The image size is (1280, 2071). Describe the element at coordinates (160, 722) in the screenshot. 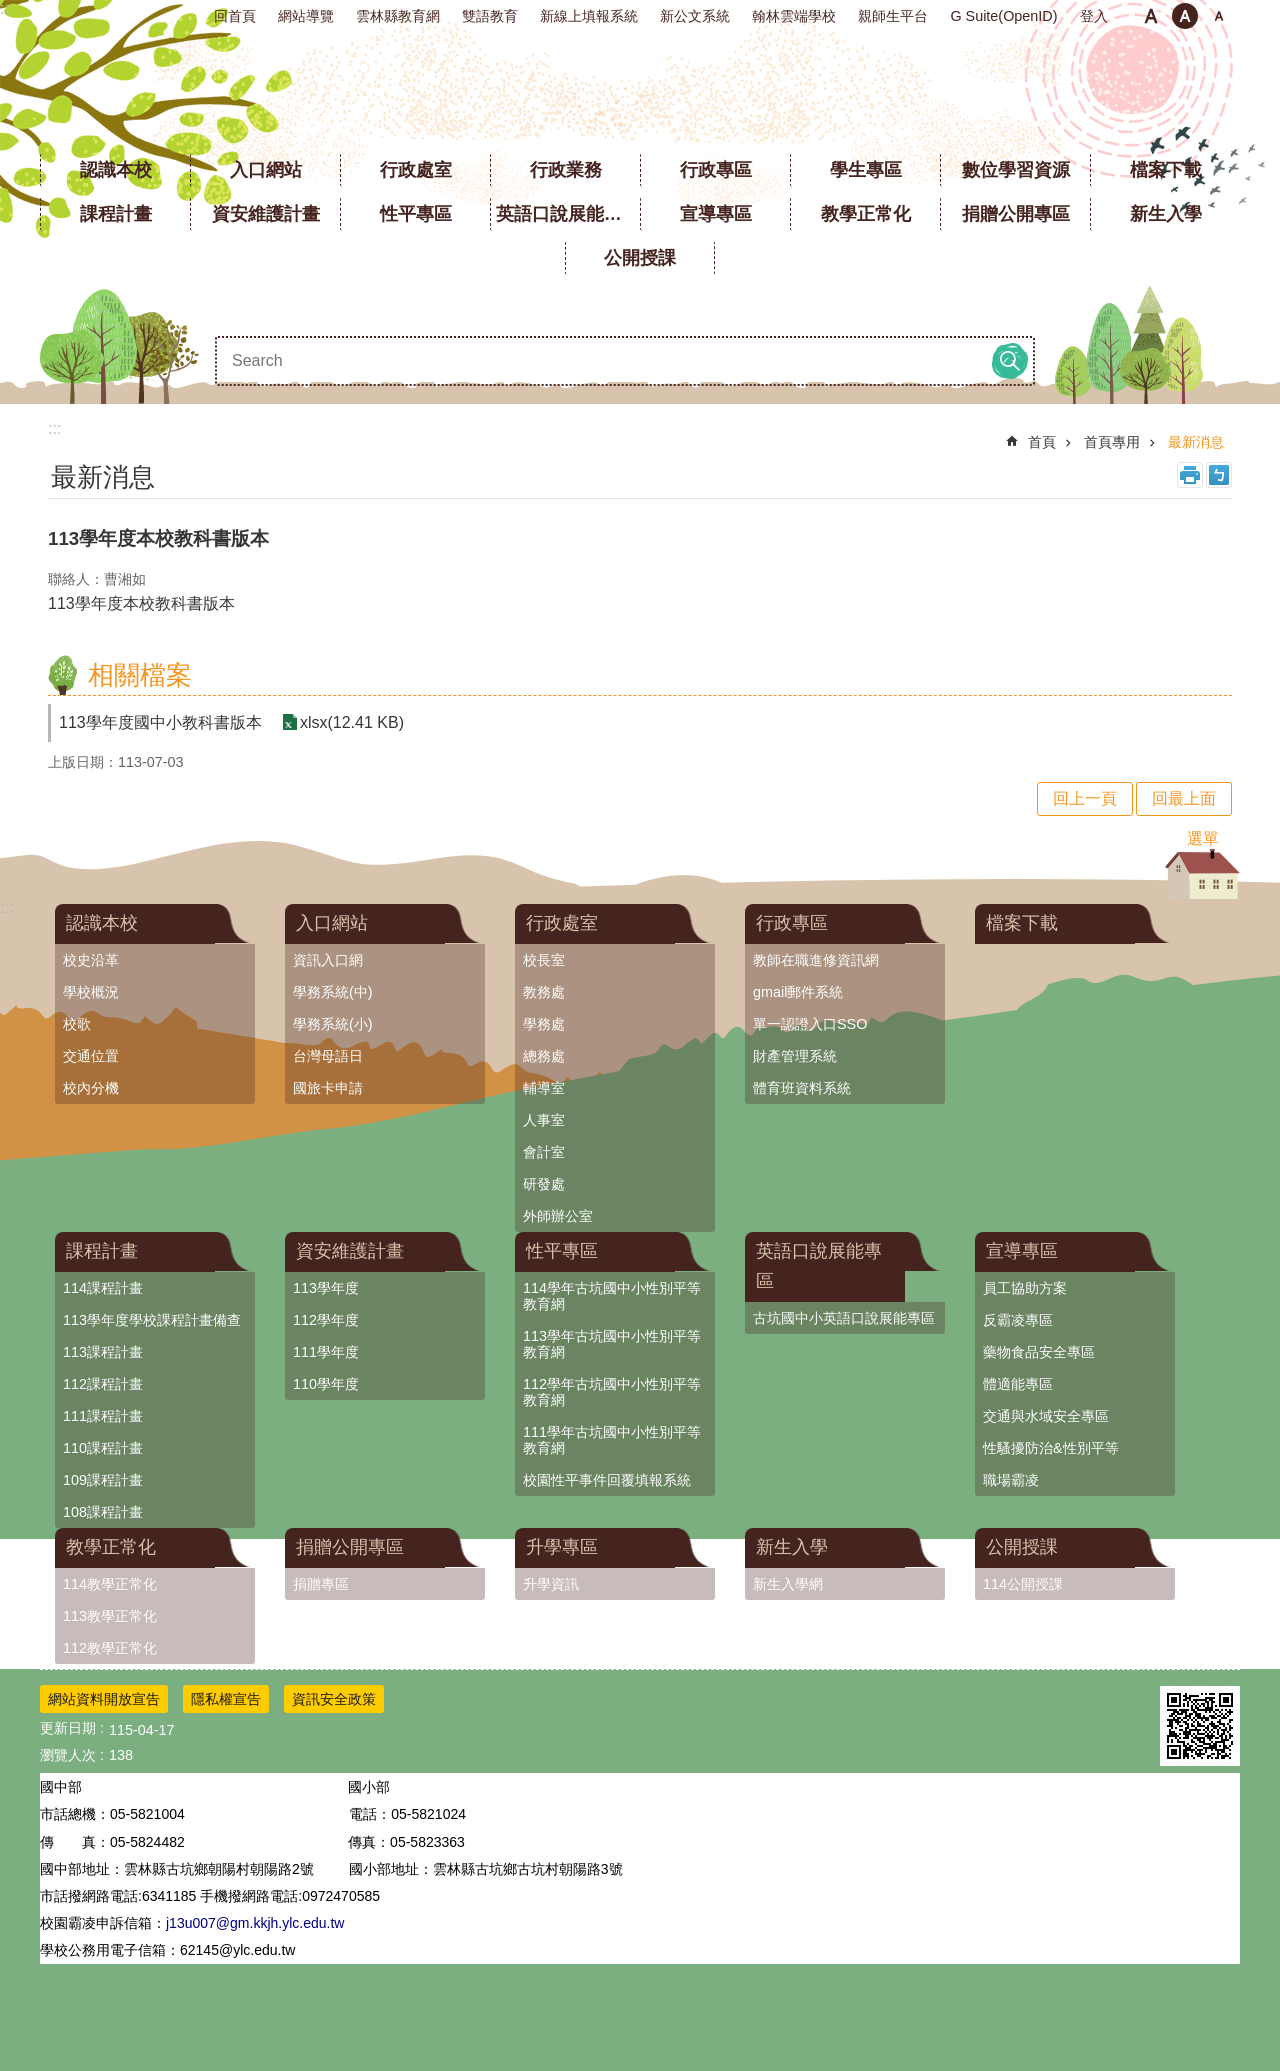

I see `113學年度國中小教科書版本 [link]` at that location.